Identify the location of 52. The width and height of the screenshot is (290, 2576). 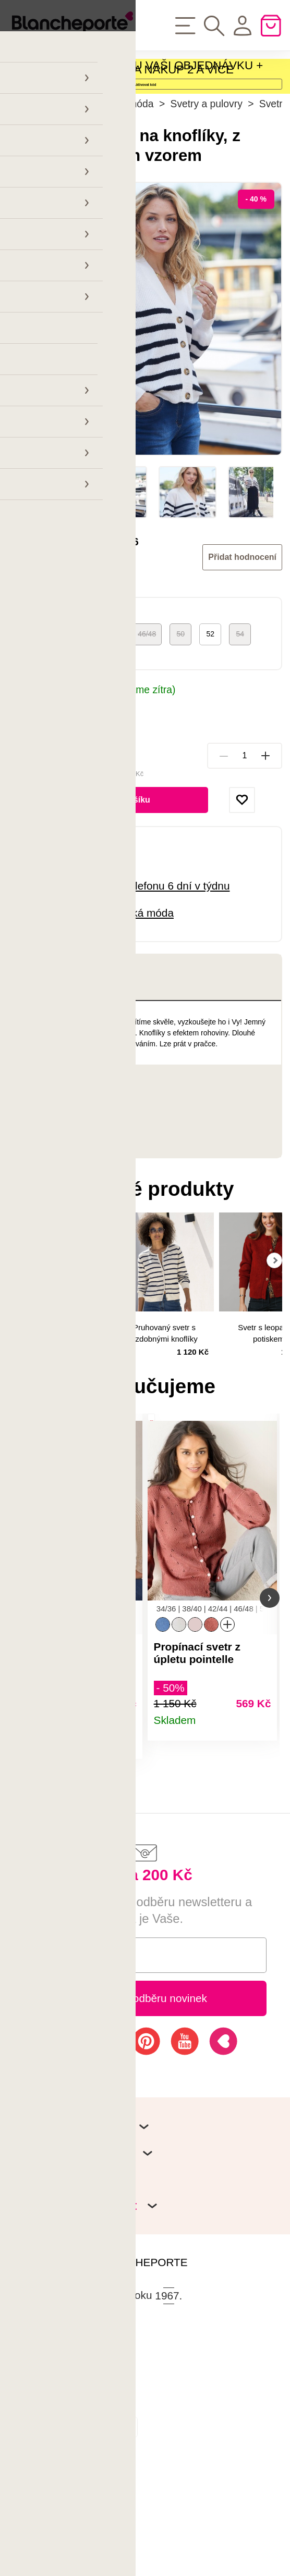
(210, 720).